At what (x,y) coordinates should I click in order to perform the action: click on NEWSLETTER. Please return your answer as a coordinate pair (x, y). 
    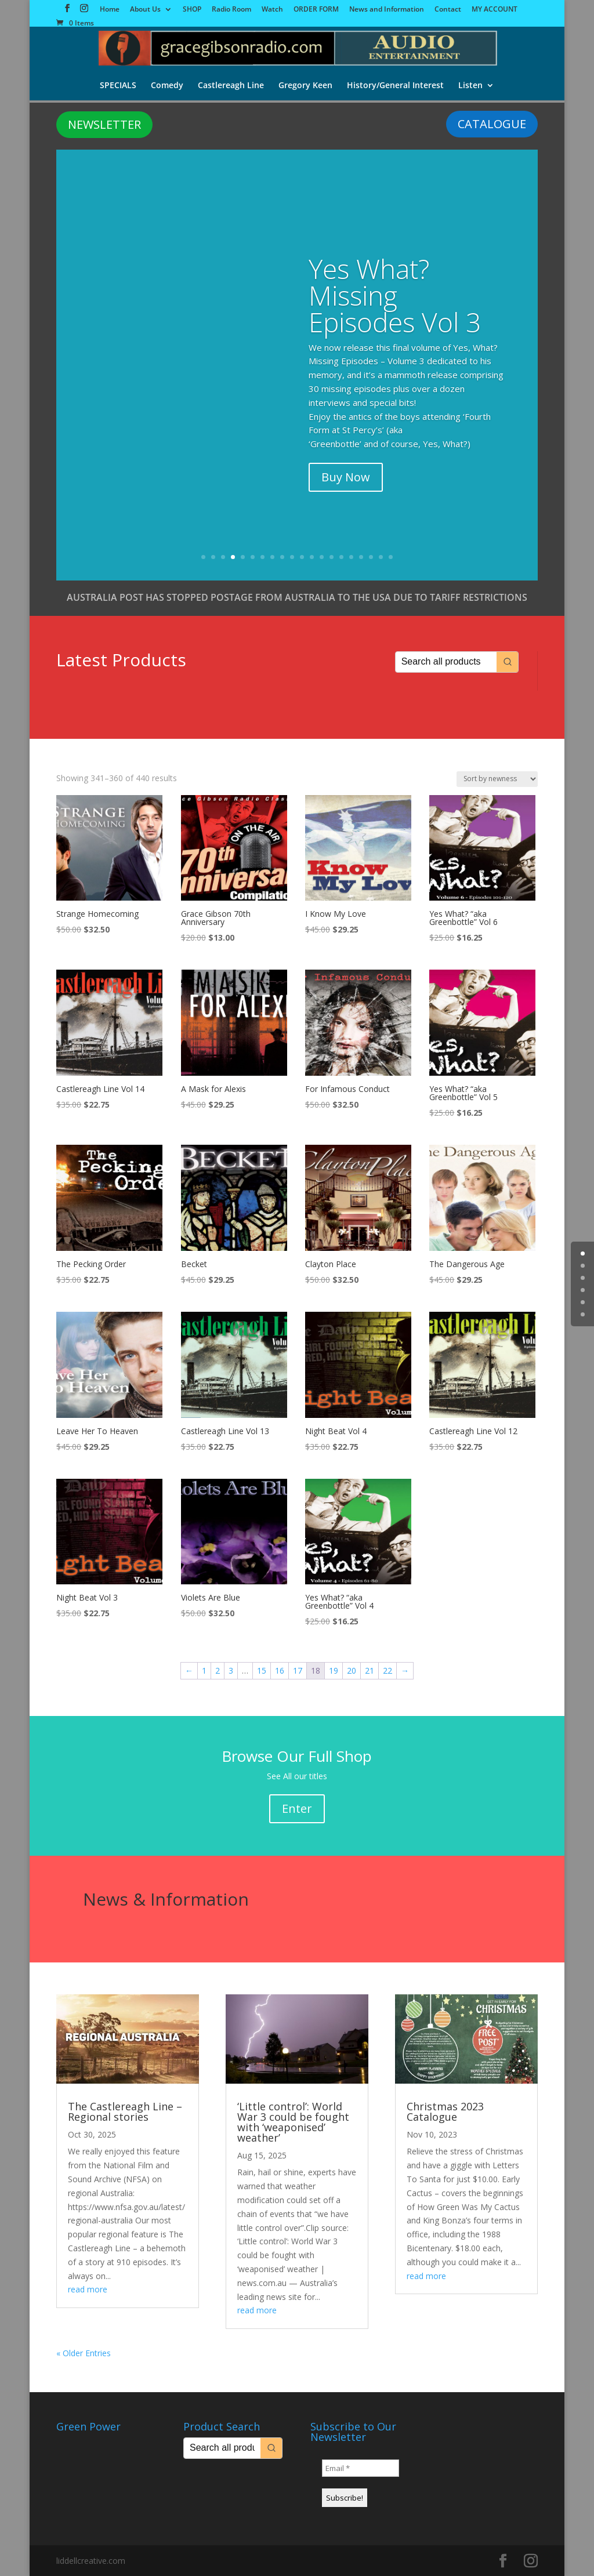
    Looking at the image, I should click on (104, 124).